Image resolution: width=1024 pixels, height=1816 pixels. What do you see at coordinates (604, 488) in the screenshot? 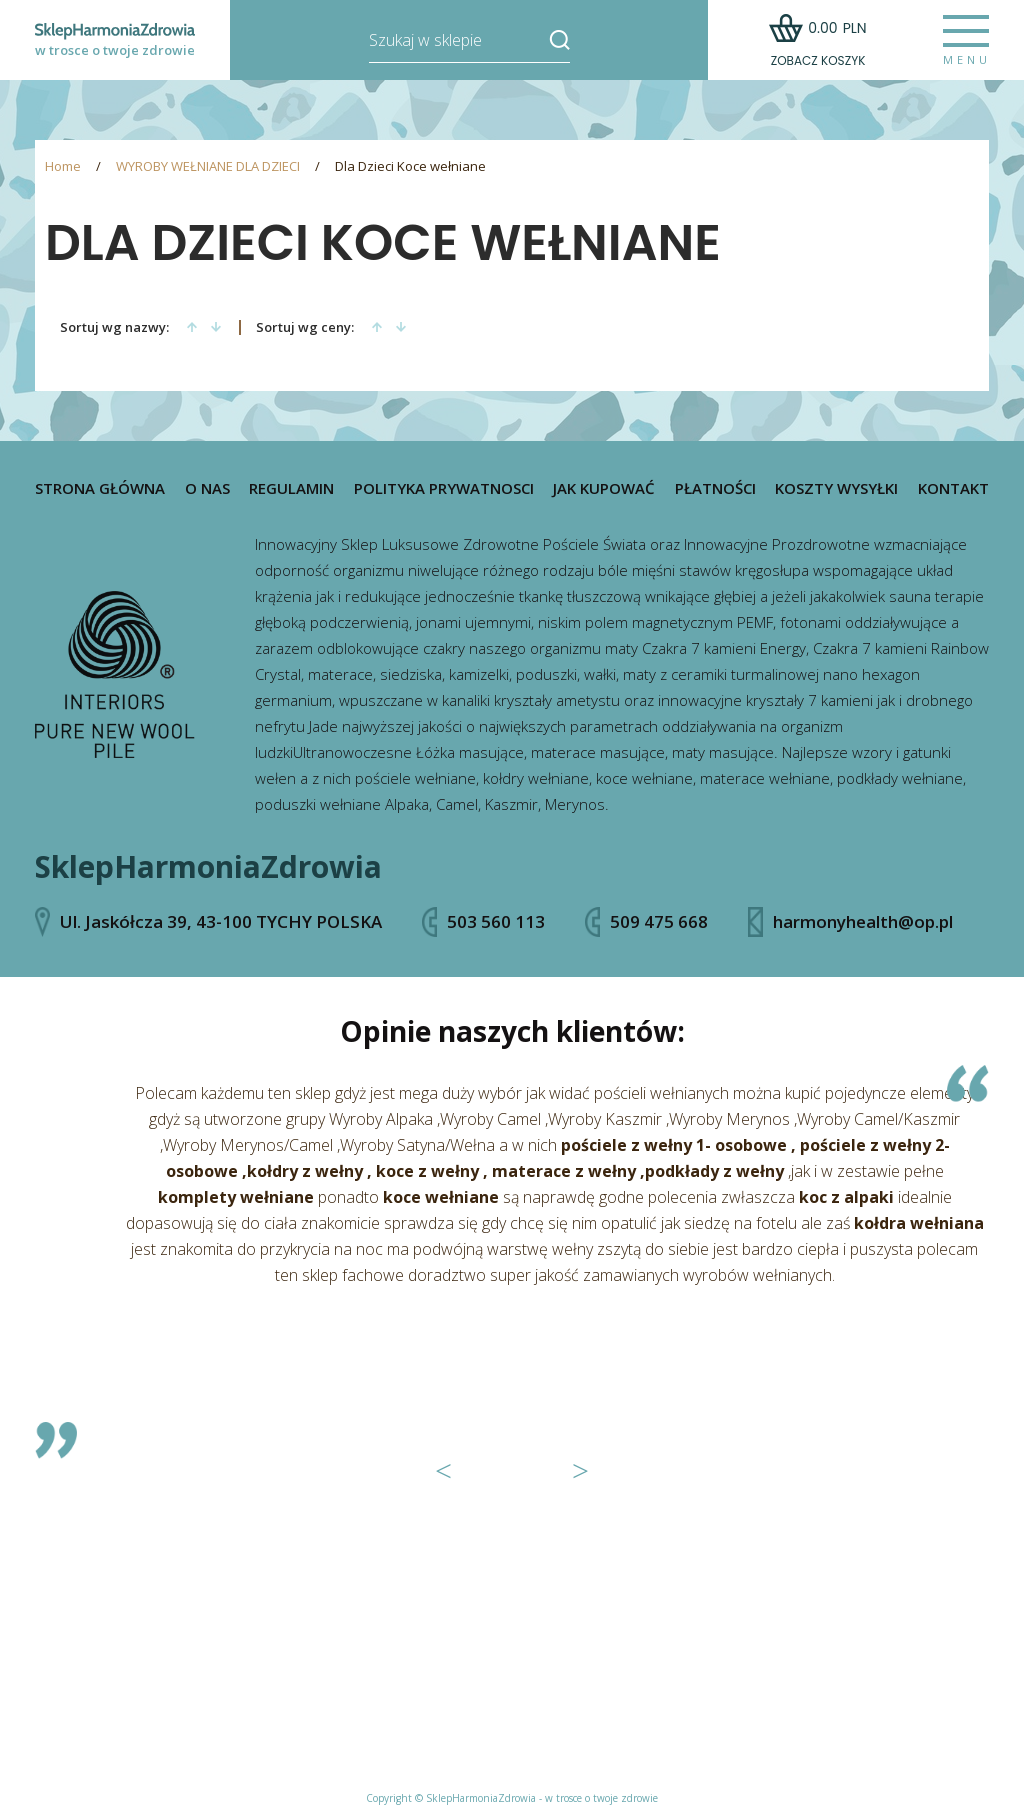
I see `Jak kupować` at bounding box center [604, 488].